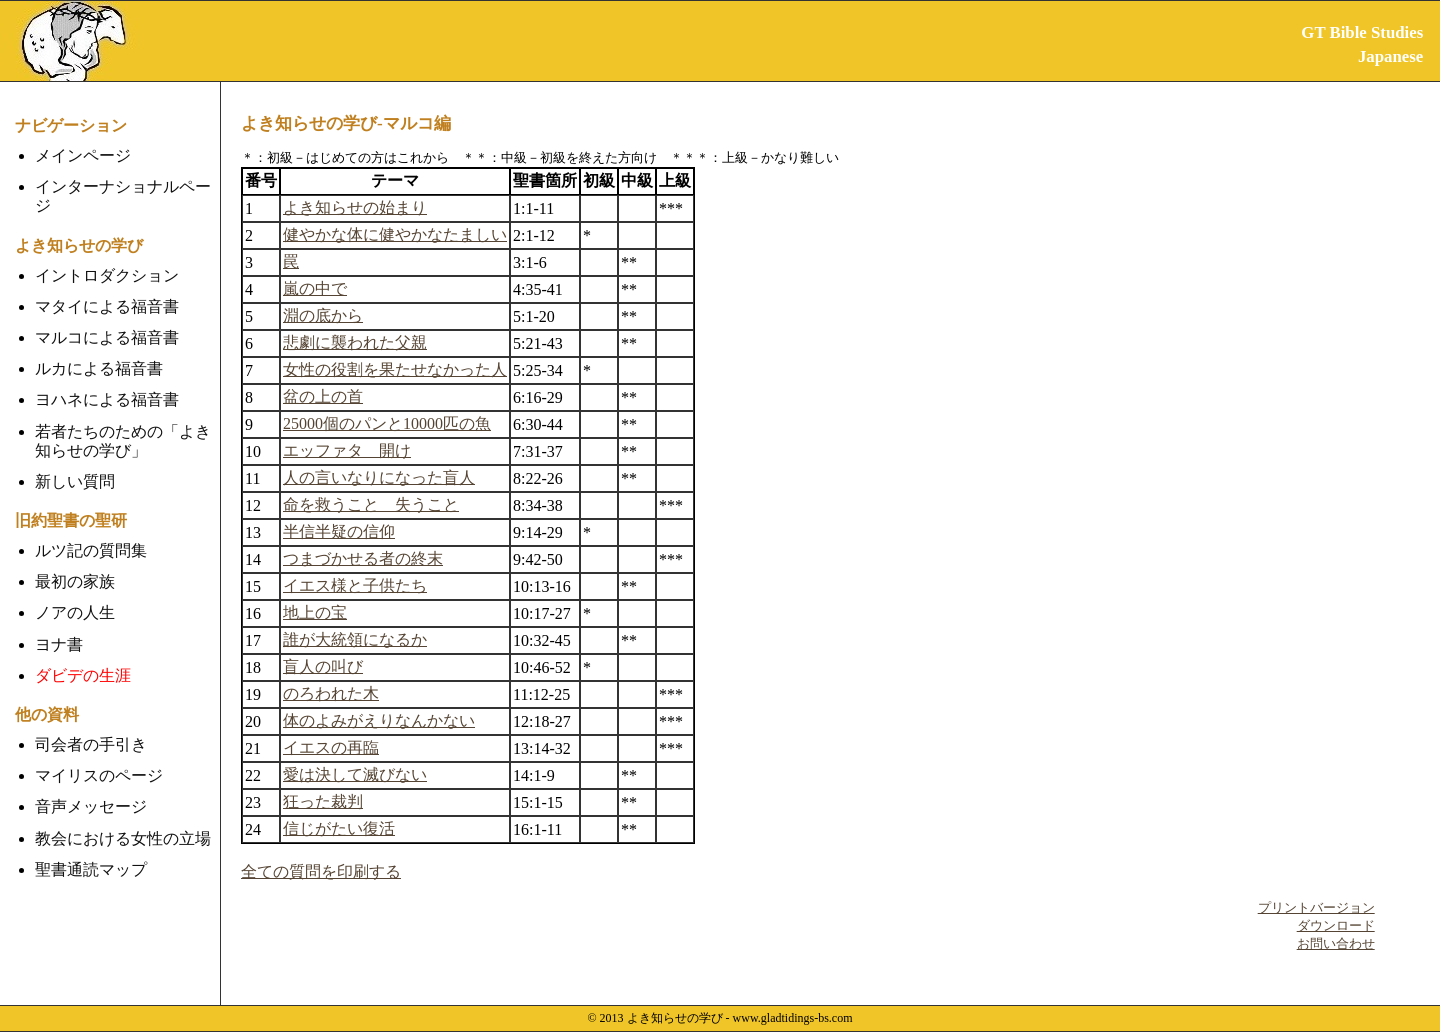  I want to click on つまづかせる者の終末, so click(363, 558).